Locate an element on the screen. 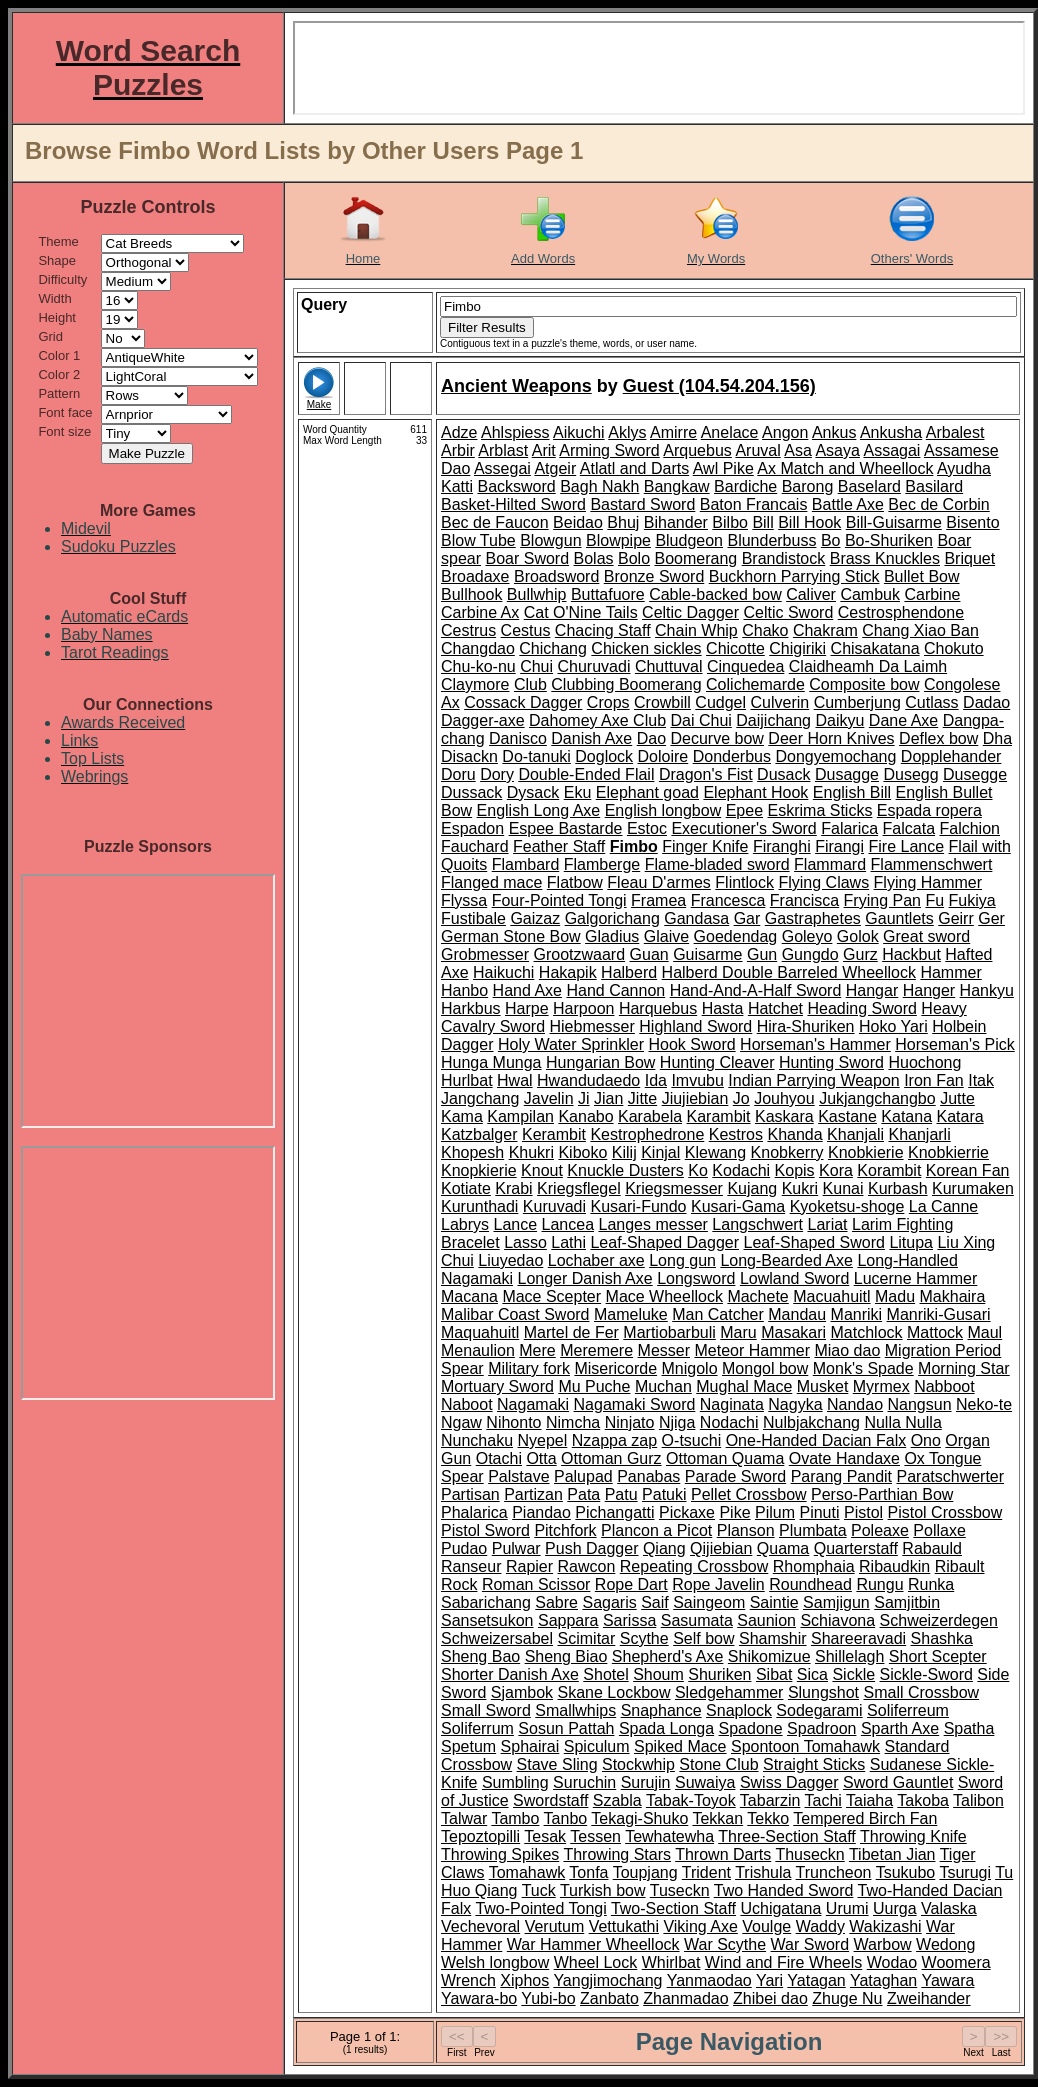 The width and height of the screenshot is (1038, 2087). Dusagge is located at coordinates (847, 774).